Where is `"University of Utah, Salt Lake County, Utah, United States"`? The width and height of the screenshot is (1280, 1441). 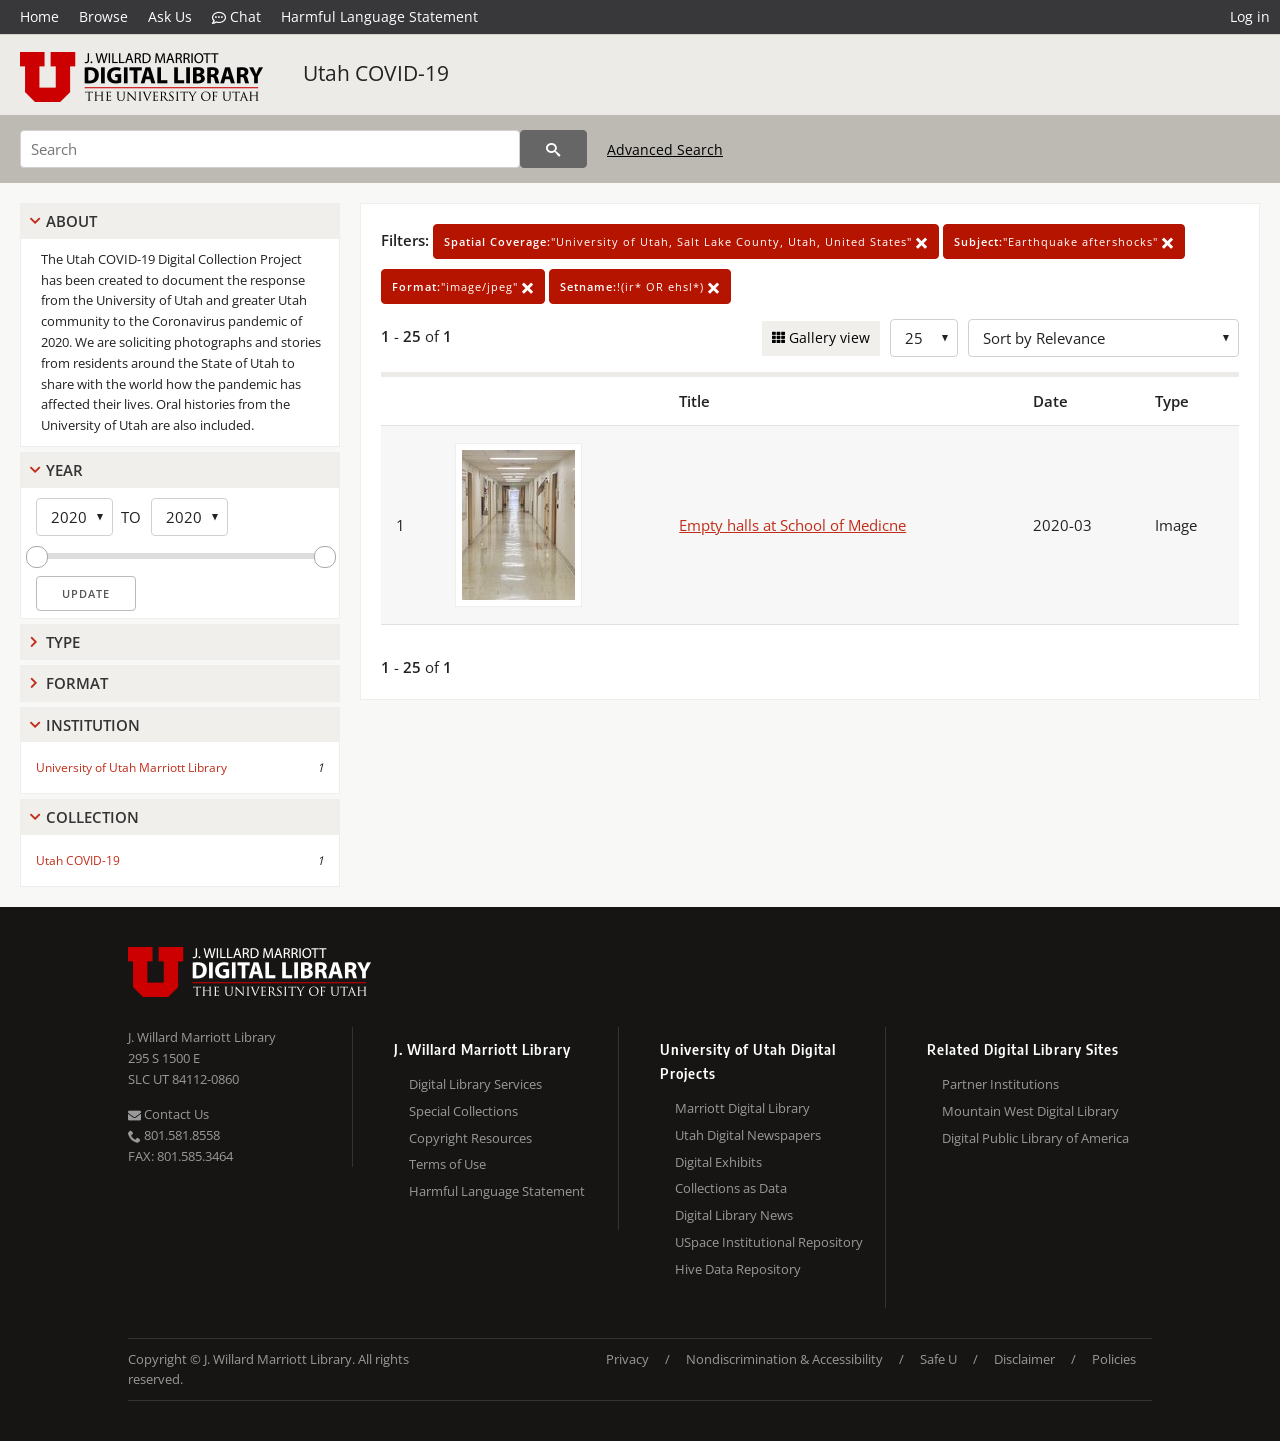 "University of Utah, Salt Lake County, Utah, United States" is located at coordinates (686, 241).